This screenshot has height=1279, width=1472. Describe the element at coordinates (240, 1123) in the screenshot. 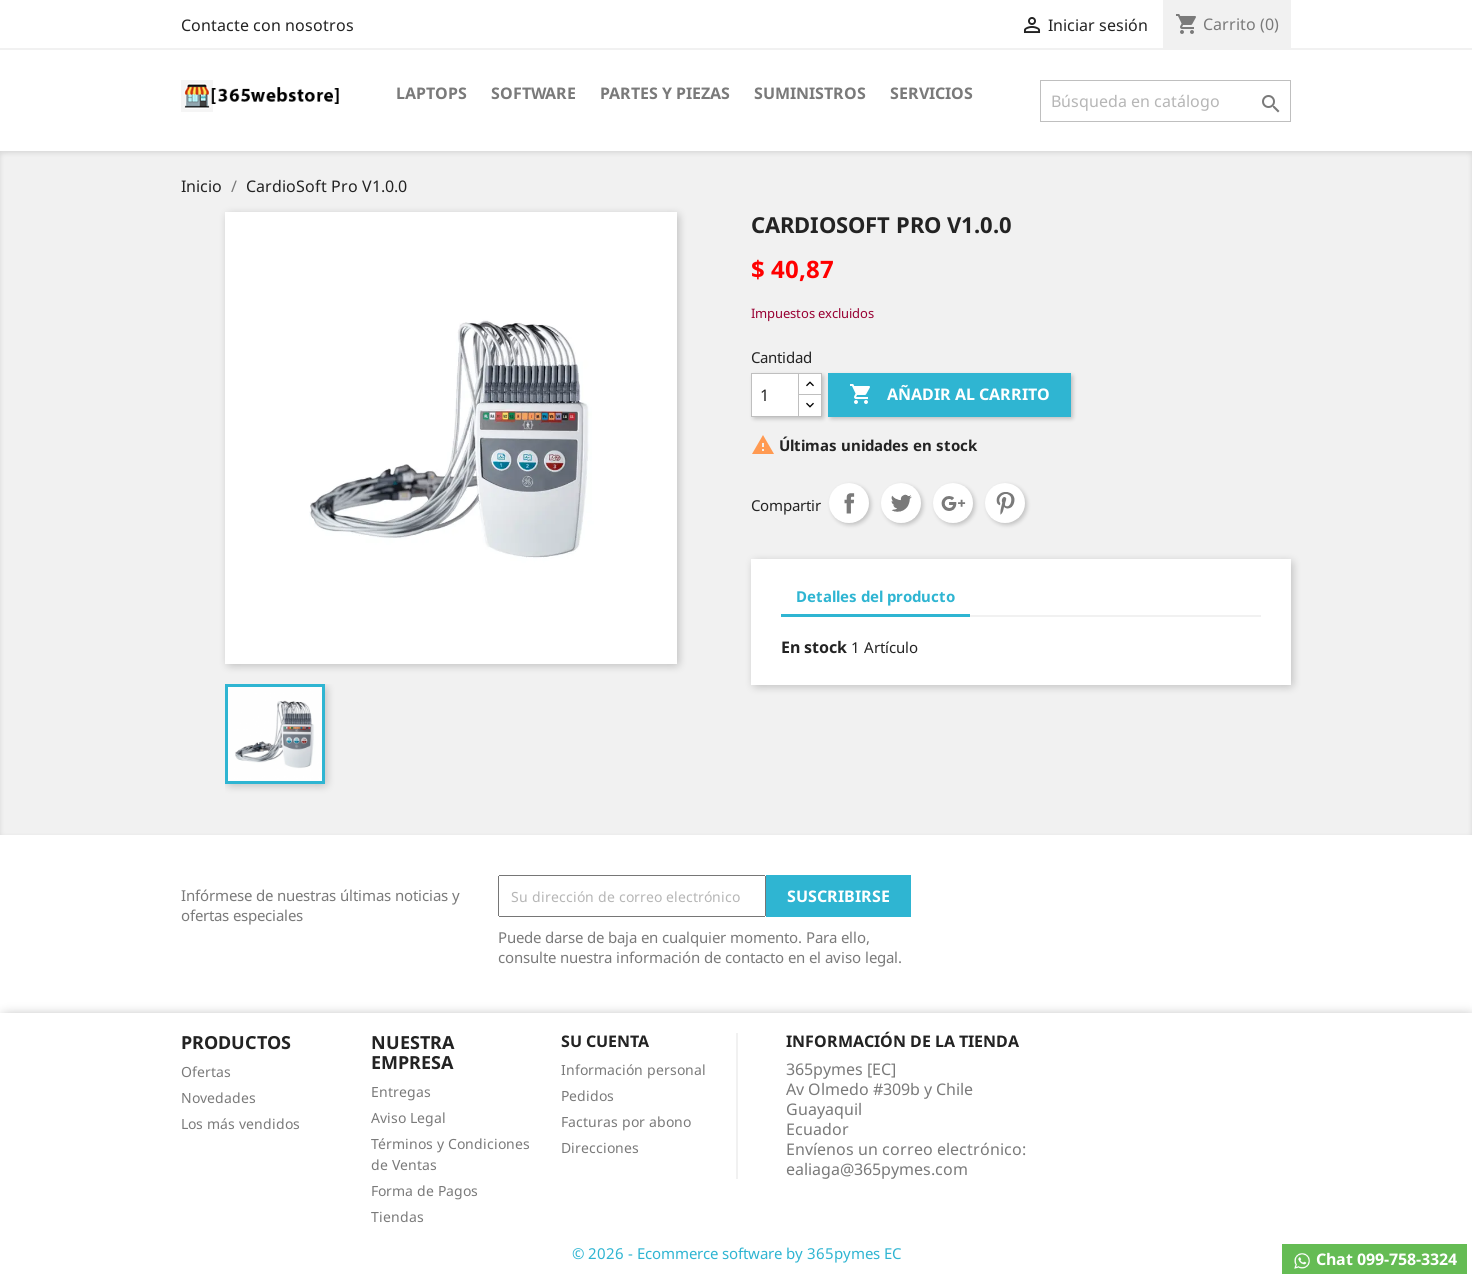

I see `Los más vendidos` at that location.